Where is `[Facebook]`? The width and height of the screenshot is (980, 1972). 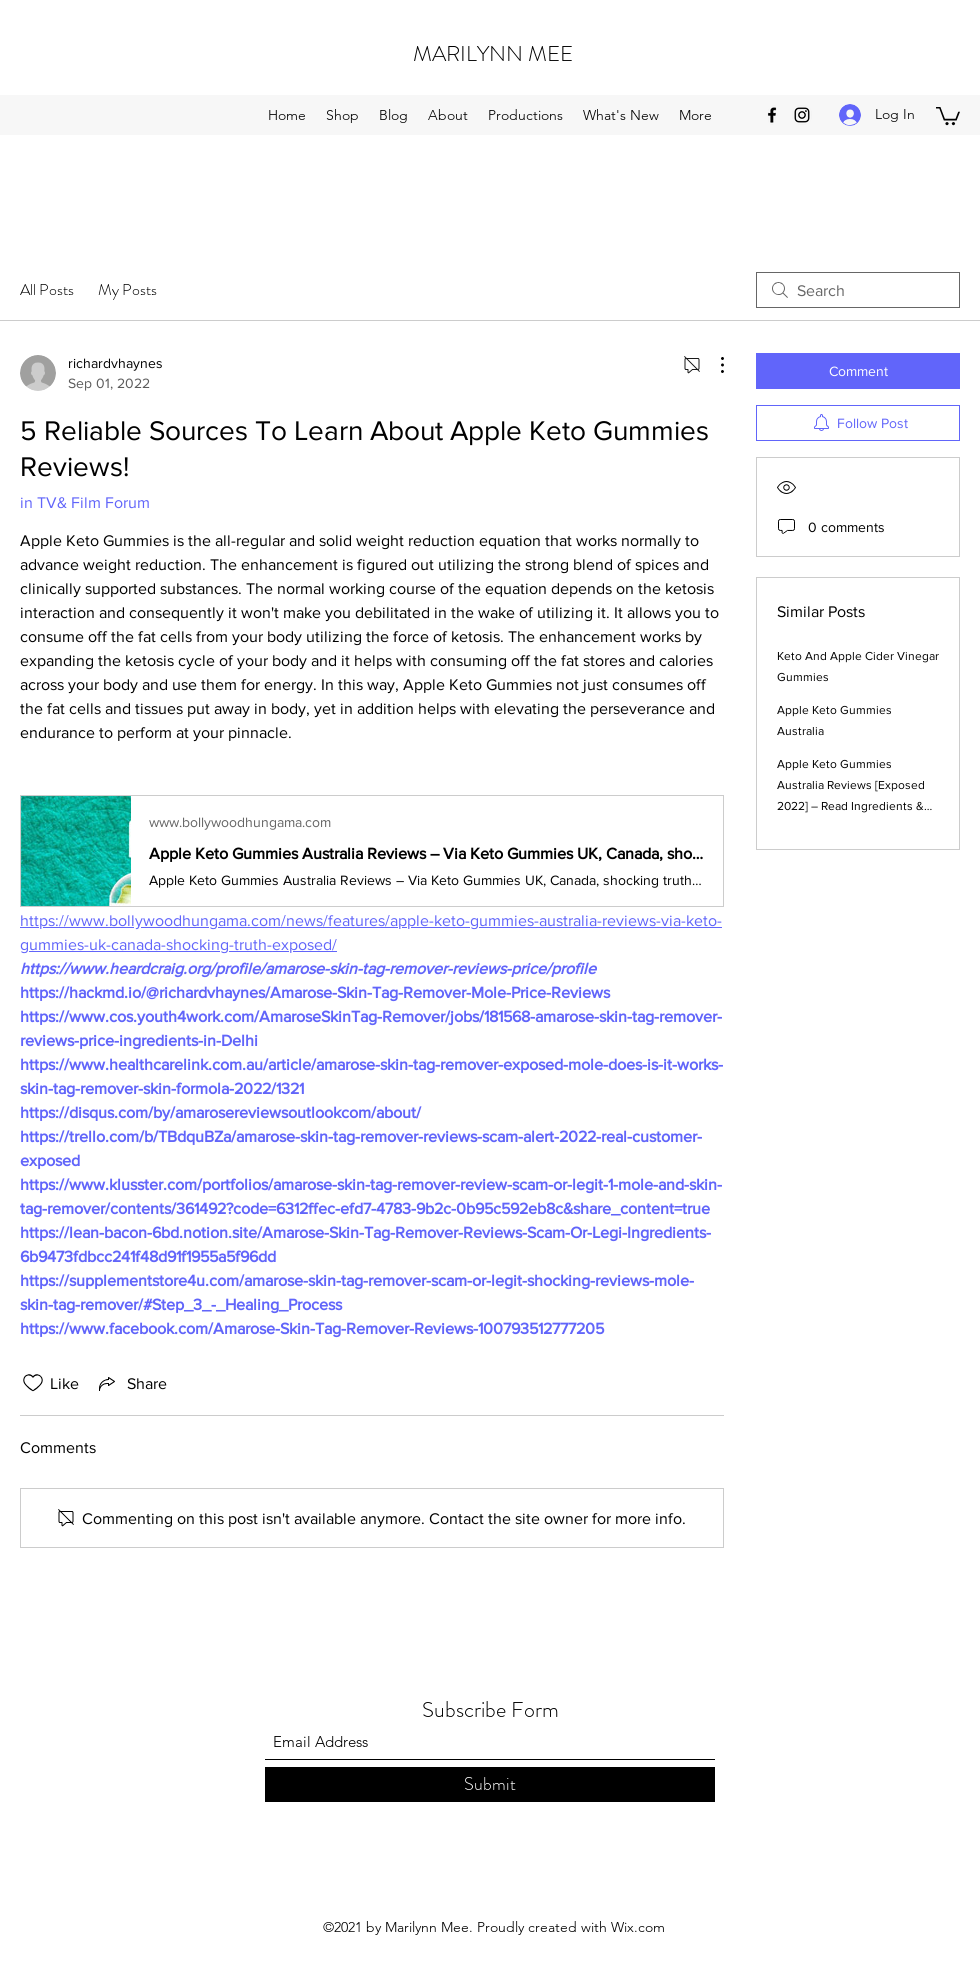 [Facebook] is located at coordinates (772, 115).